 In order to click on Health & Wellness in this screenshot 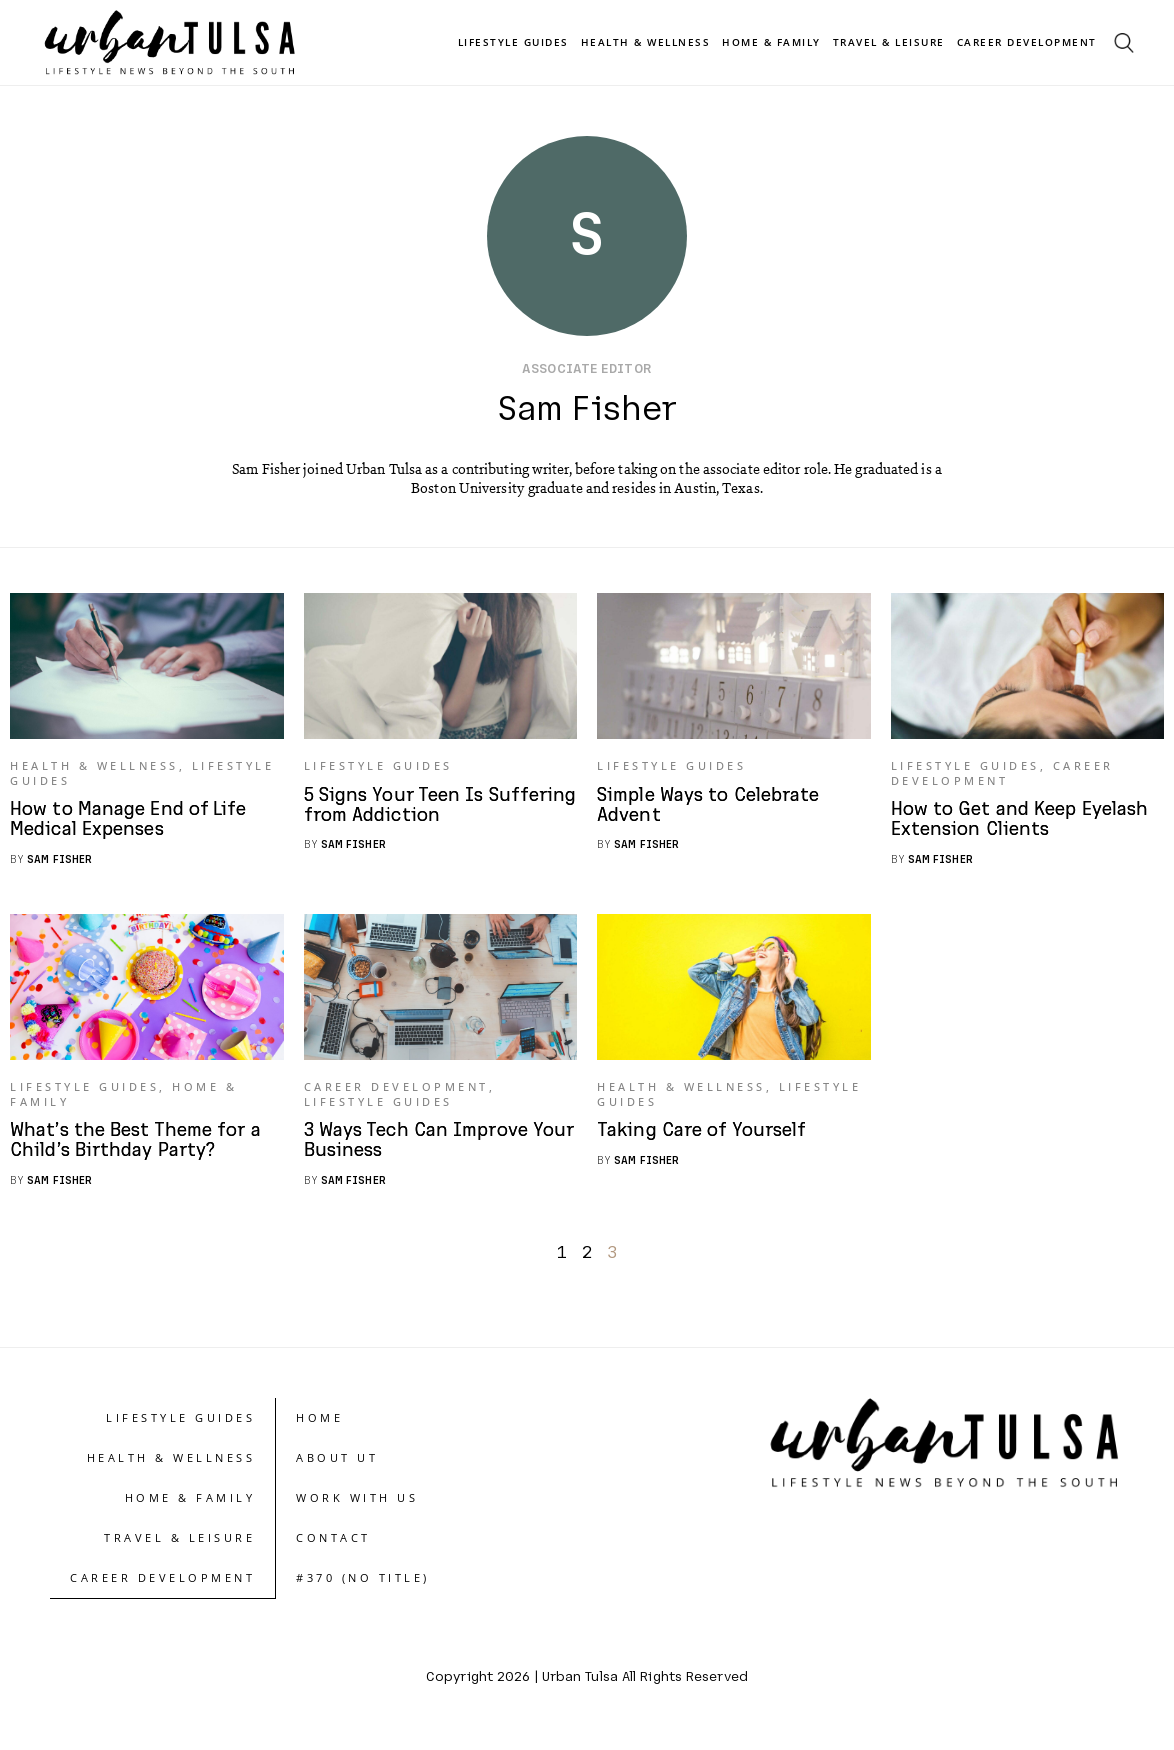, I will do `click(646, 42)`.